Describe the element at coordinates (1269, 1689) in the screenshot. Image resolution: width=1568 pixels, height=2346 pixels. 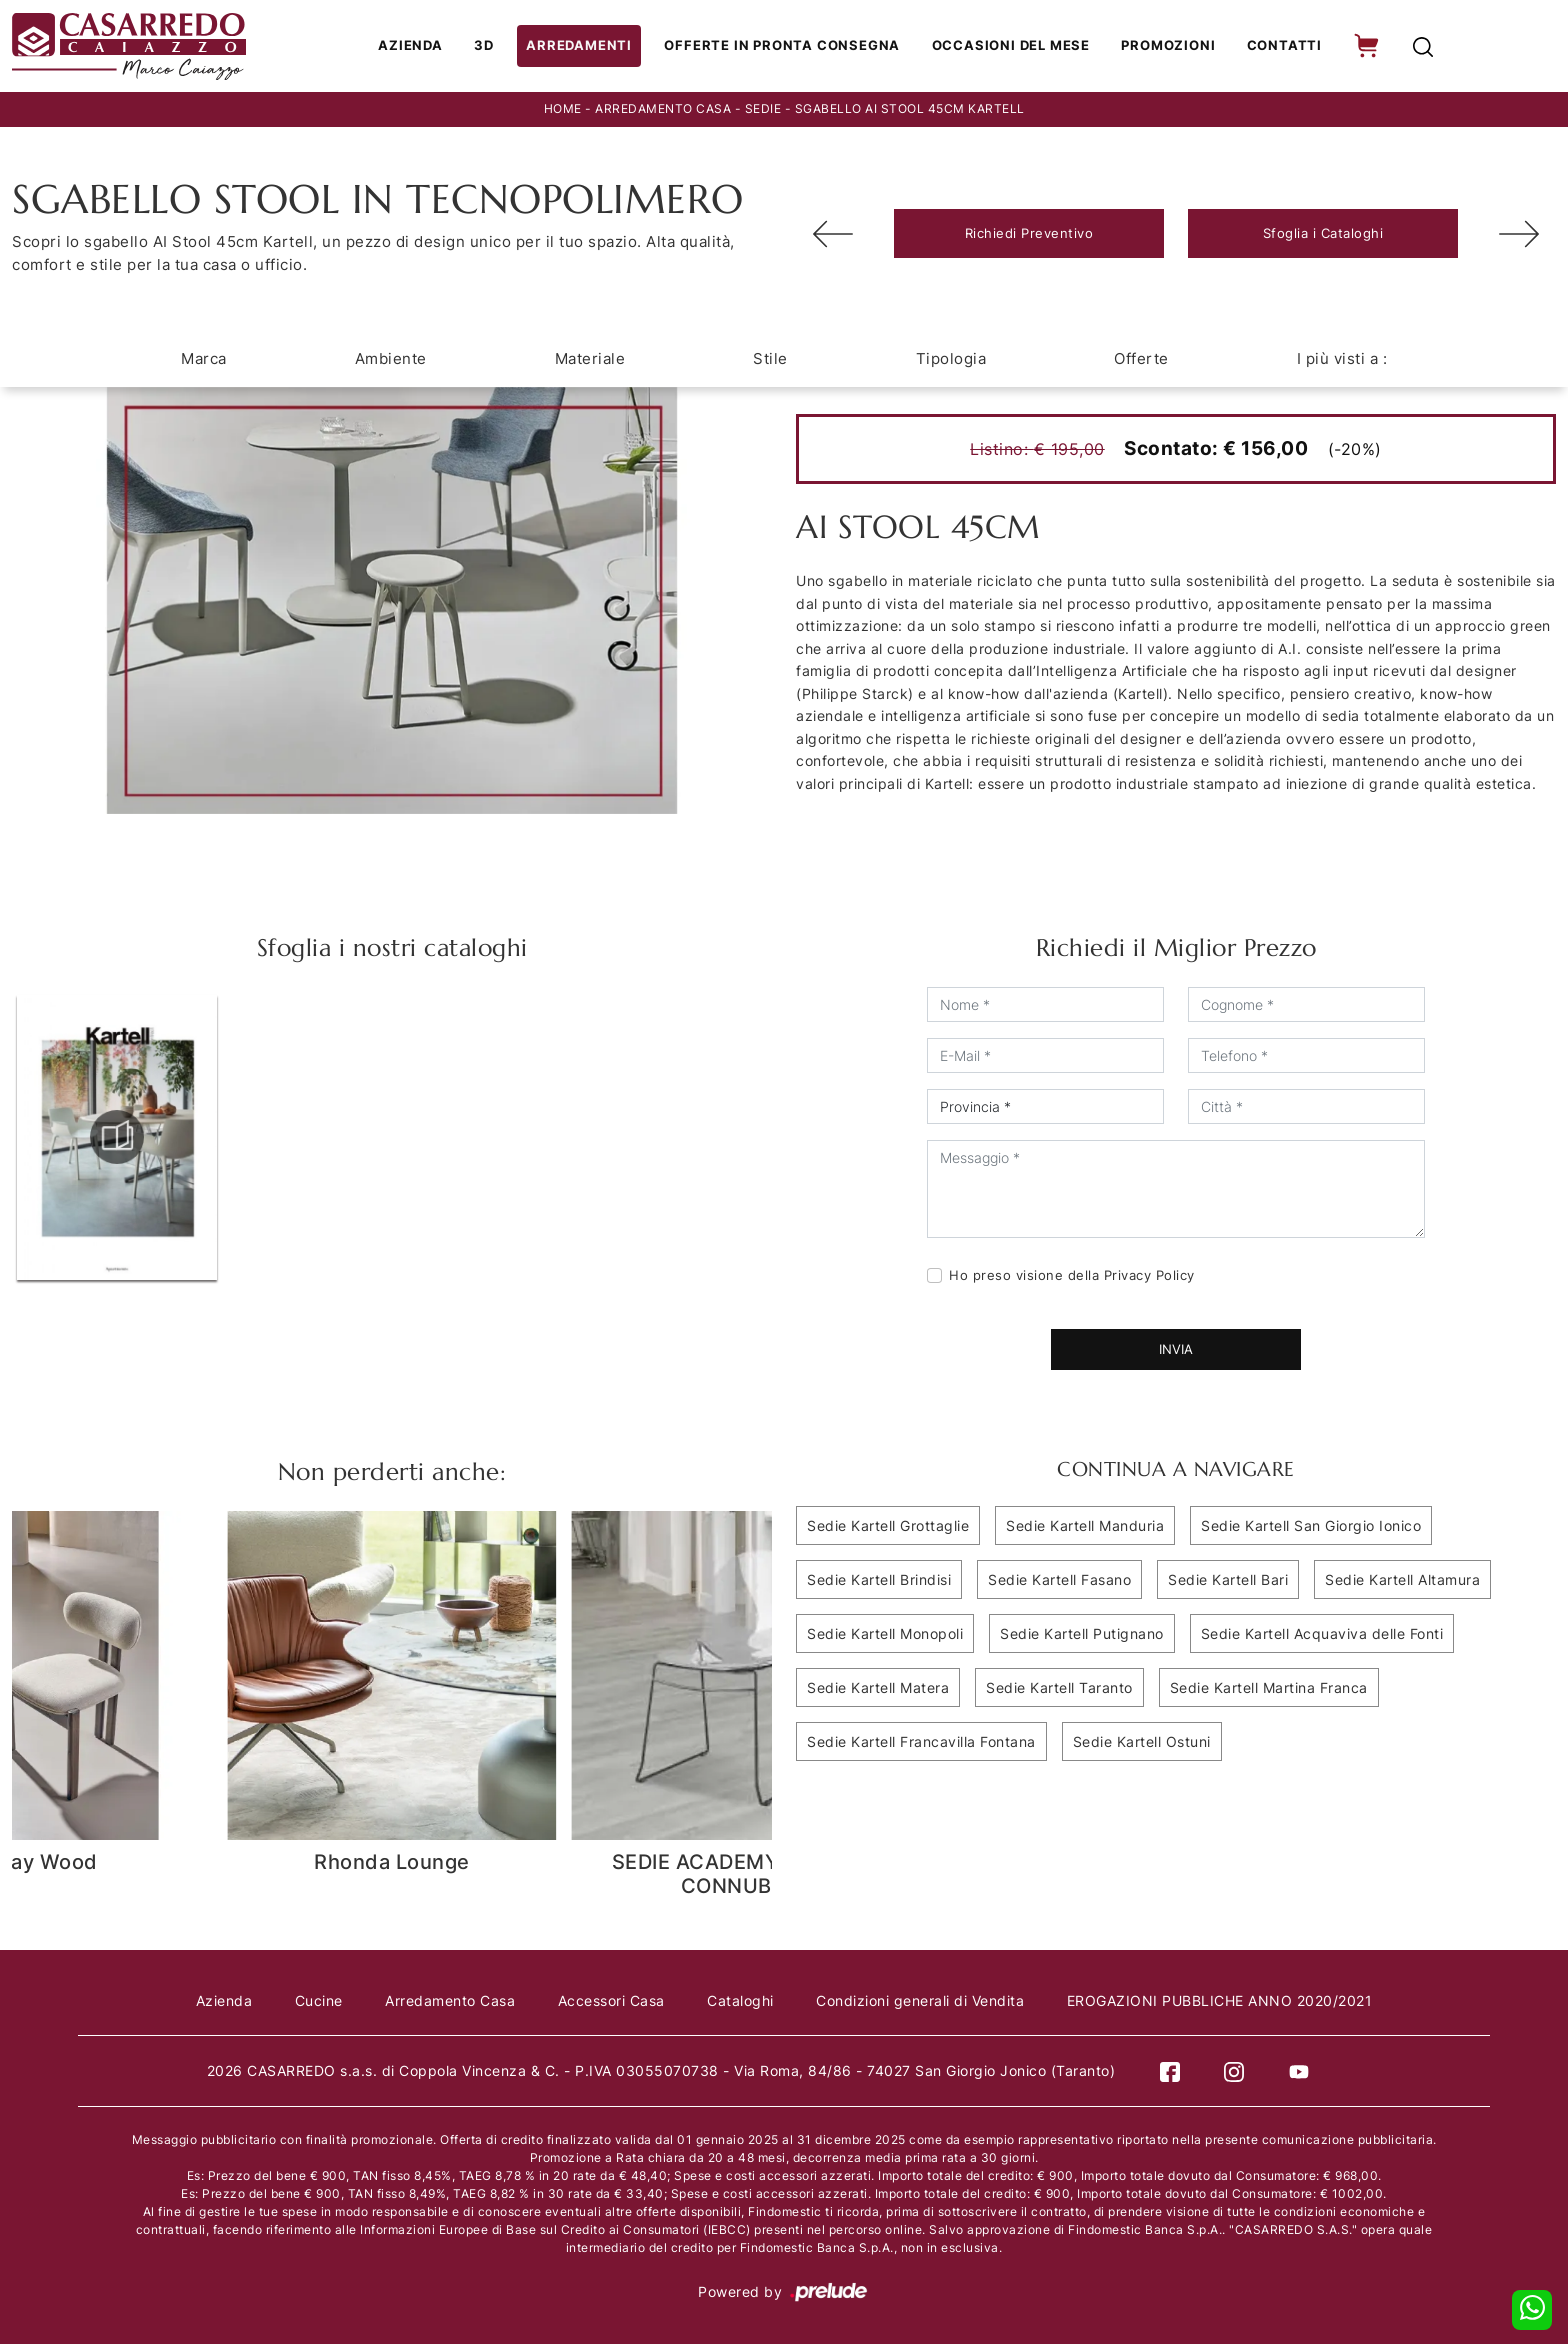
I see `Sedie Kartell Martina Franca` at that location.